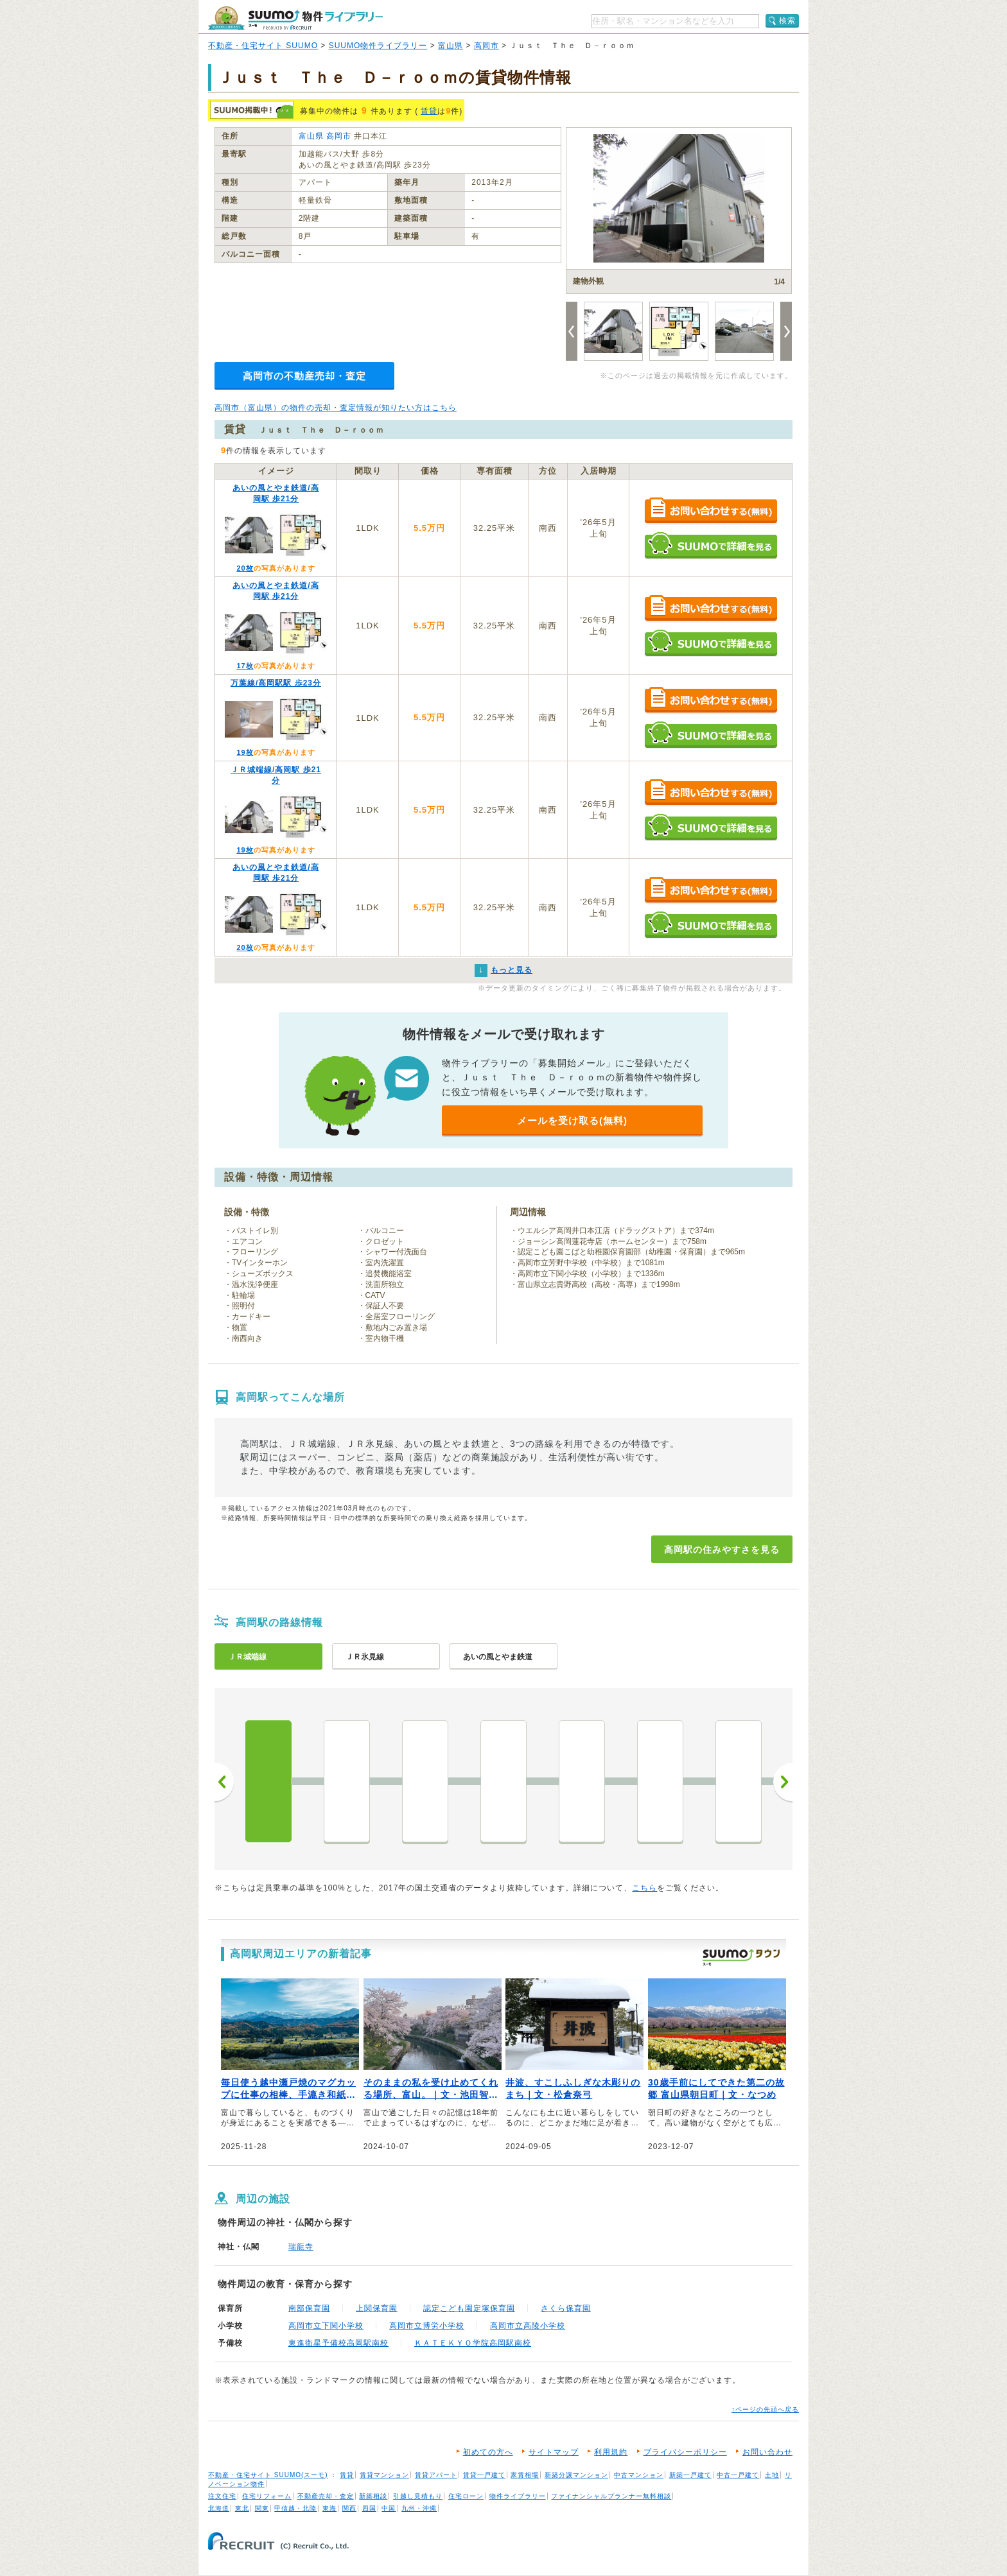  I want to click on 東海, so click(329, 2508).